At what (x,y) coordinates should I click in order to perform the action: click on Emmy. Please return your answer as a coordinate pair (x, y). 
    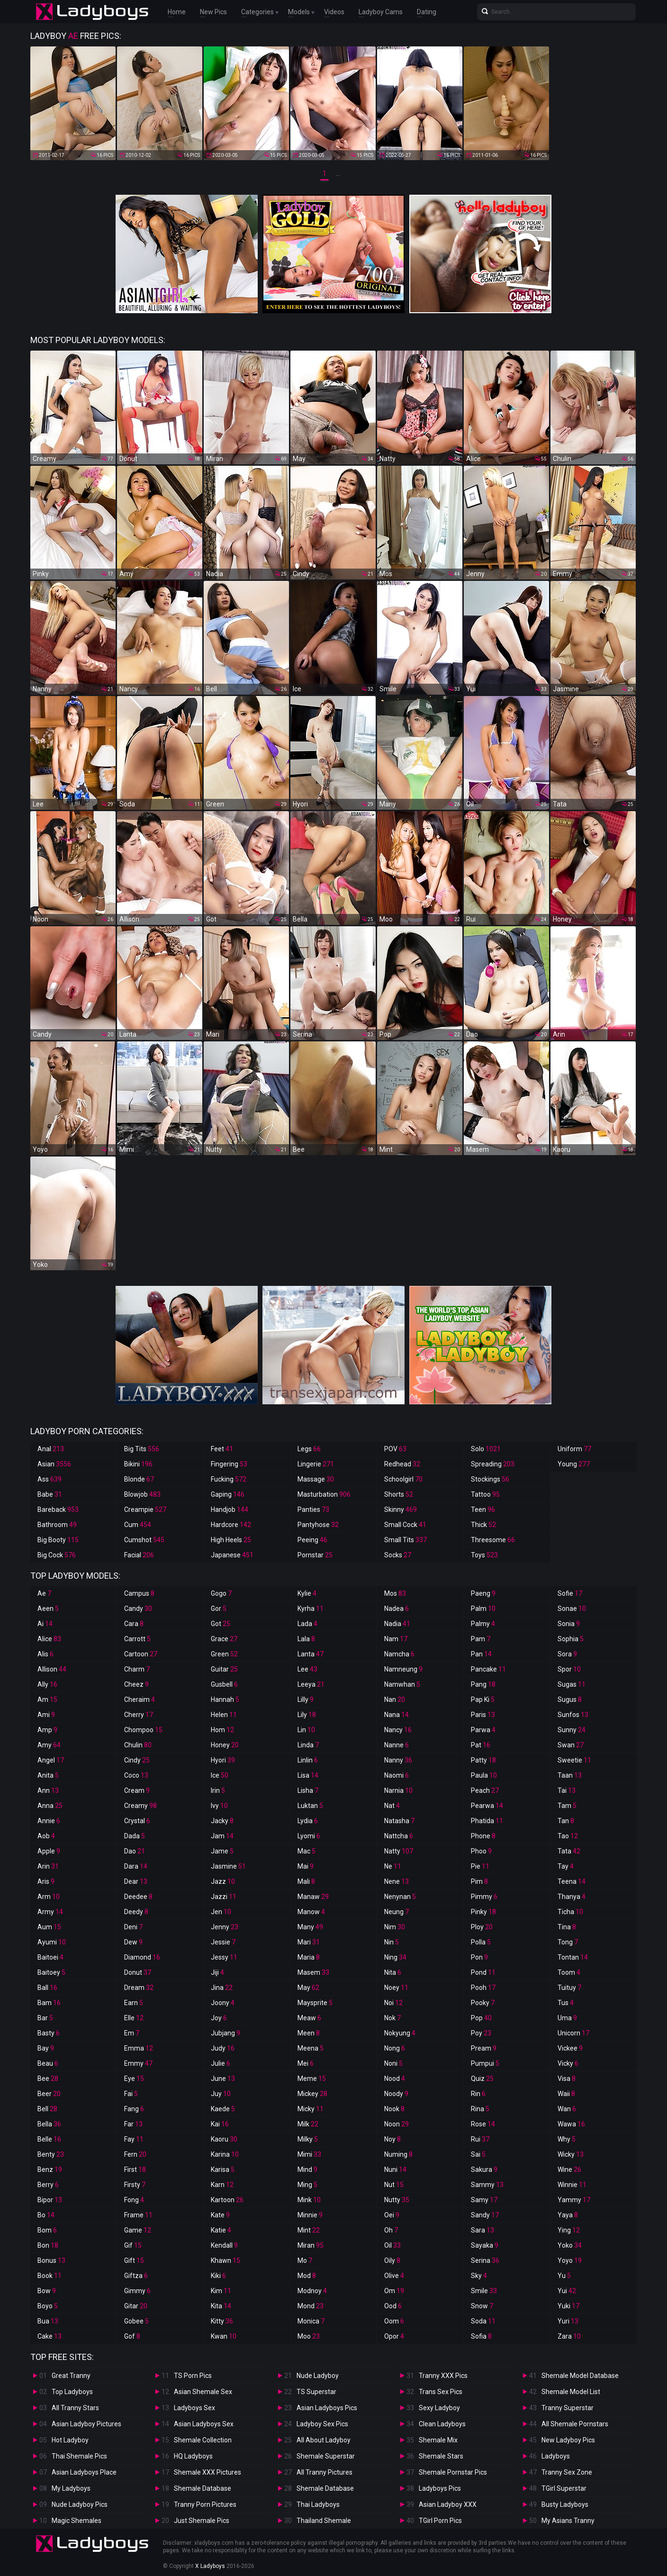
    Looking at the image, I should click on (138, 2063).